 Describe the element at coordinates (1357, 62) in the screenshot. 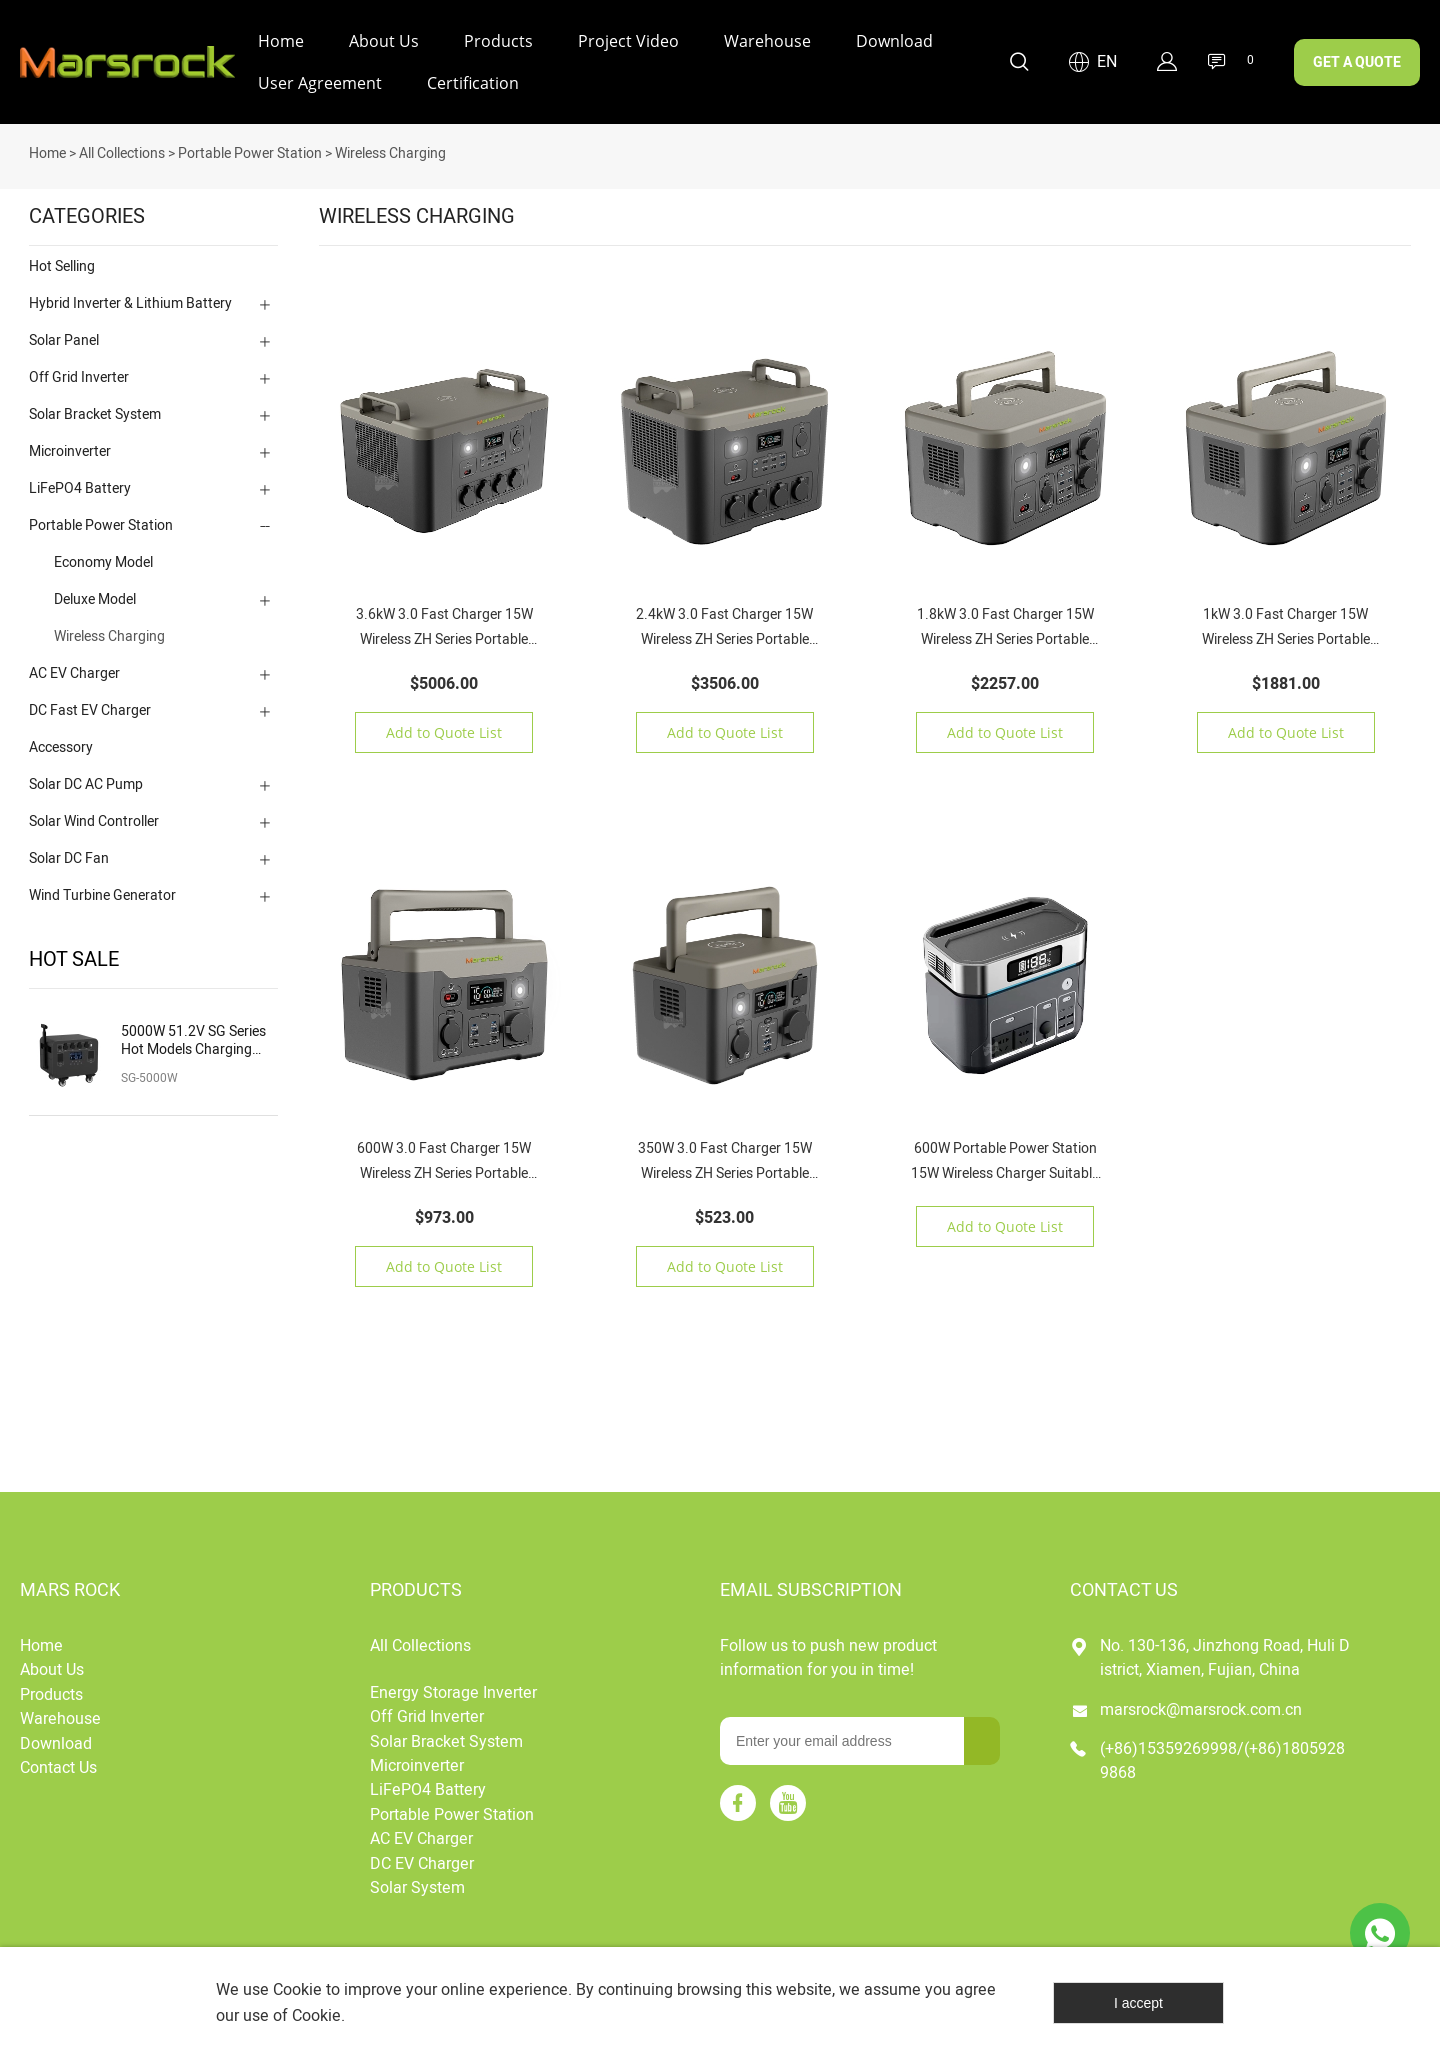

I see `GET A QUOTE` at that location.